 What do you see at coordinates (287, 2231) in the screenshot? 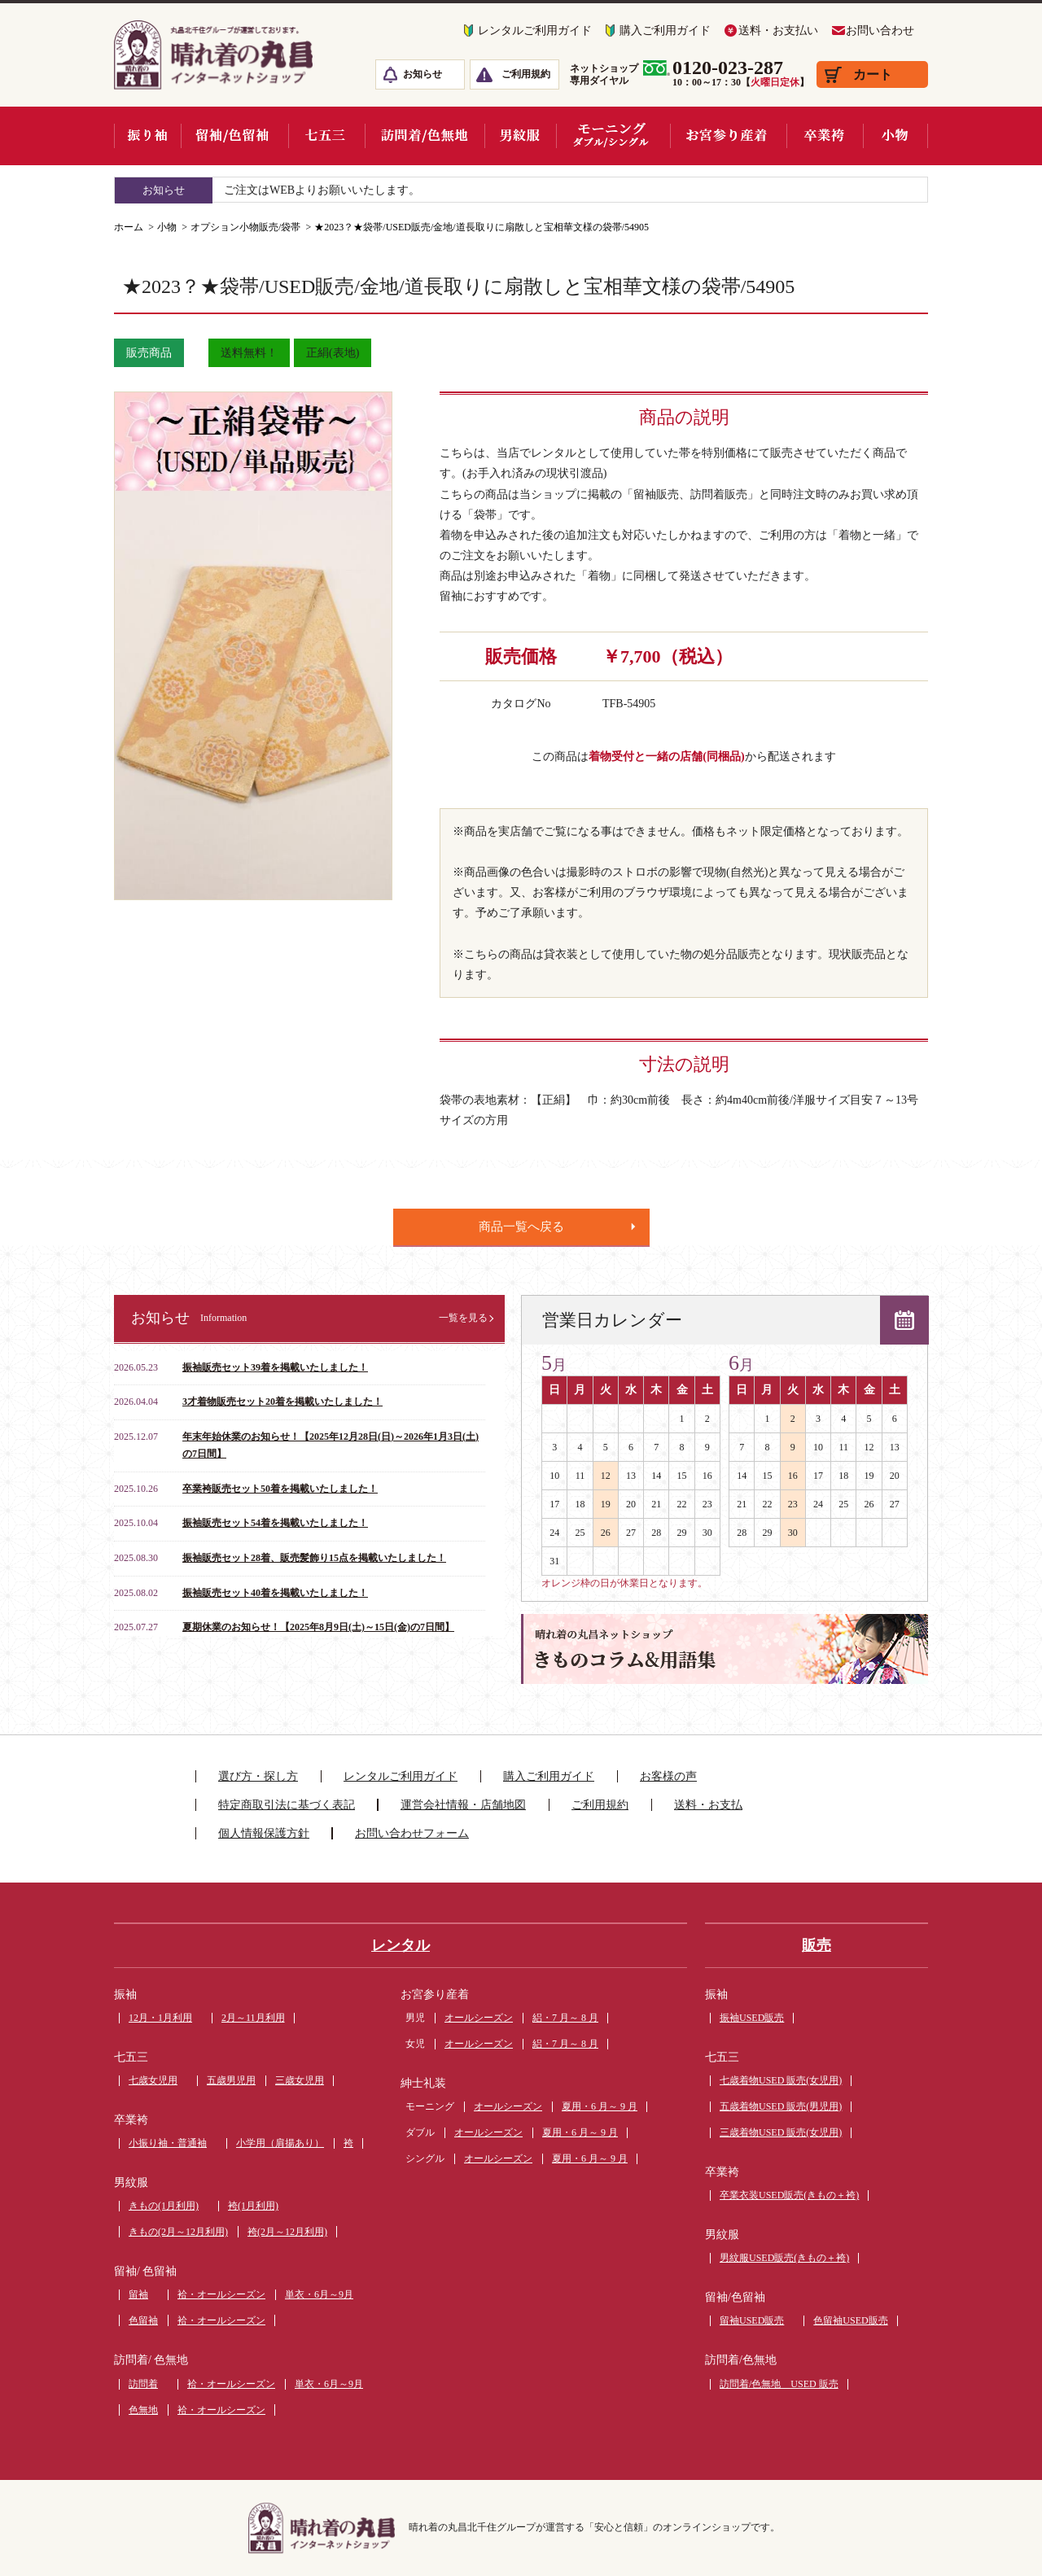
I see `袴(2月～12月利用)` at bounding box center [287, 2231].